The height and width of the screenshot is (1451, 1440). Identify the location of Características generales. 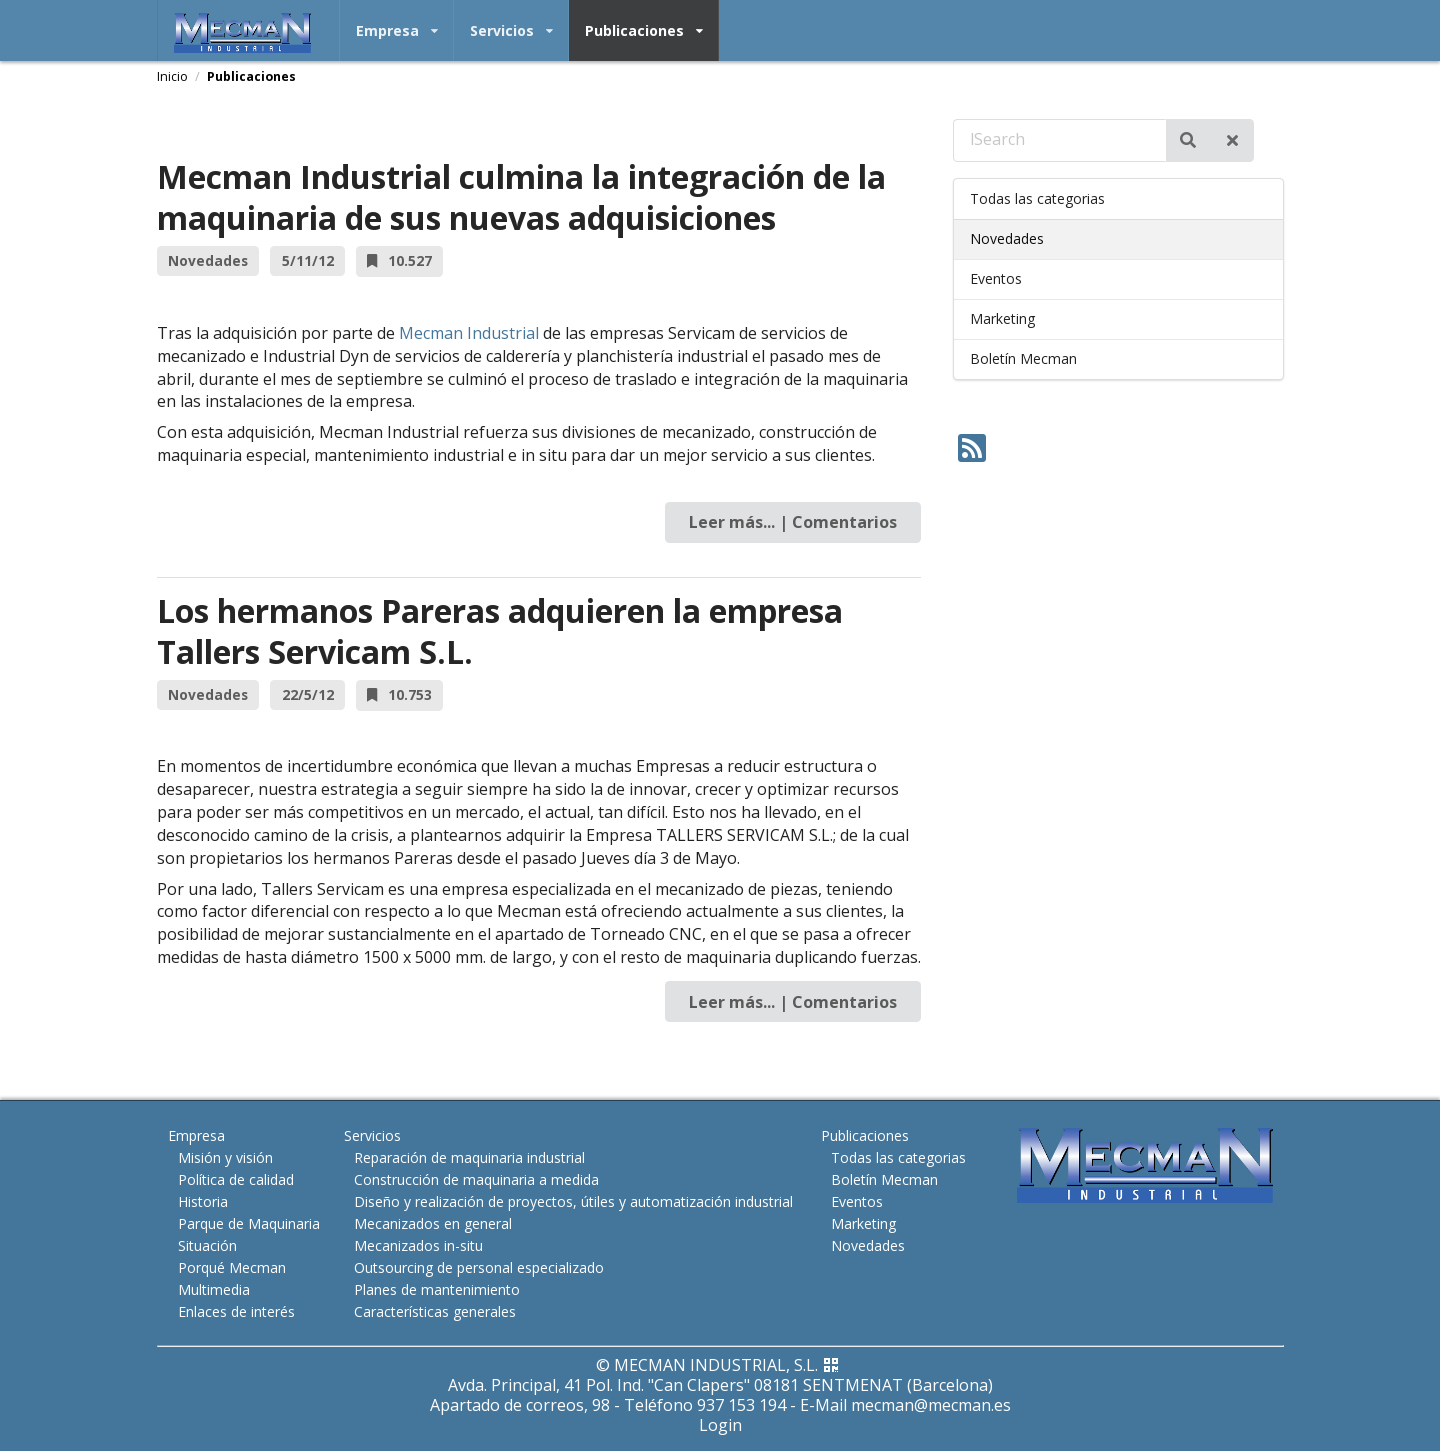
(435, 1311).